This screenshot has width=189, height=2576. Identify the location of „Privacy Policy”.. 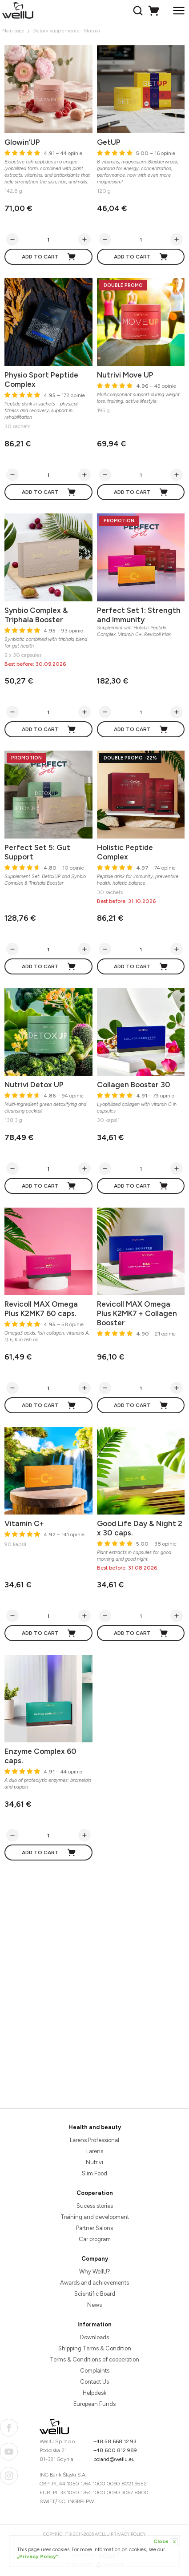
(38, 2556).